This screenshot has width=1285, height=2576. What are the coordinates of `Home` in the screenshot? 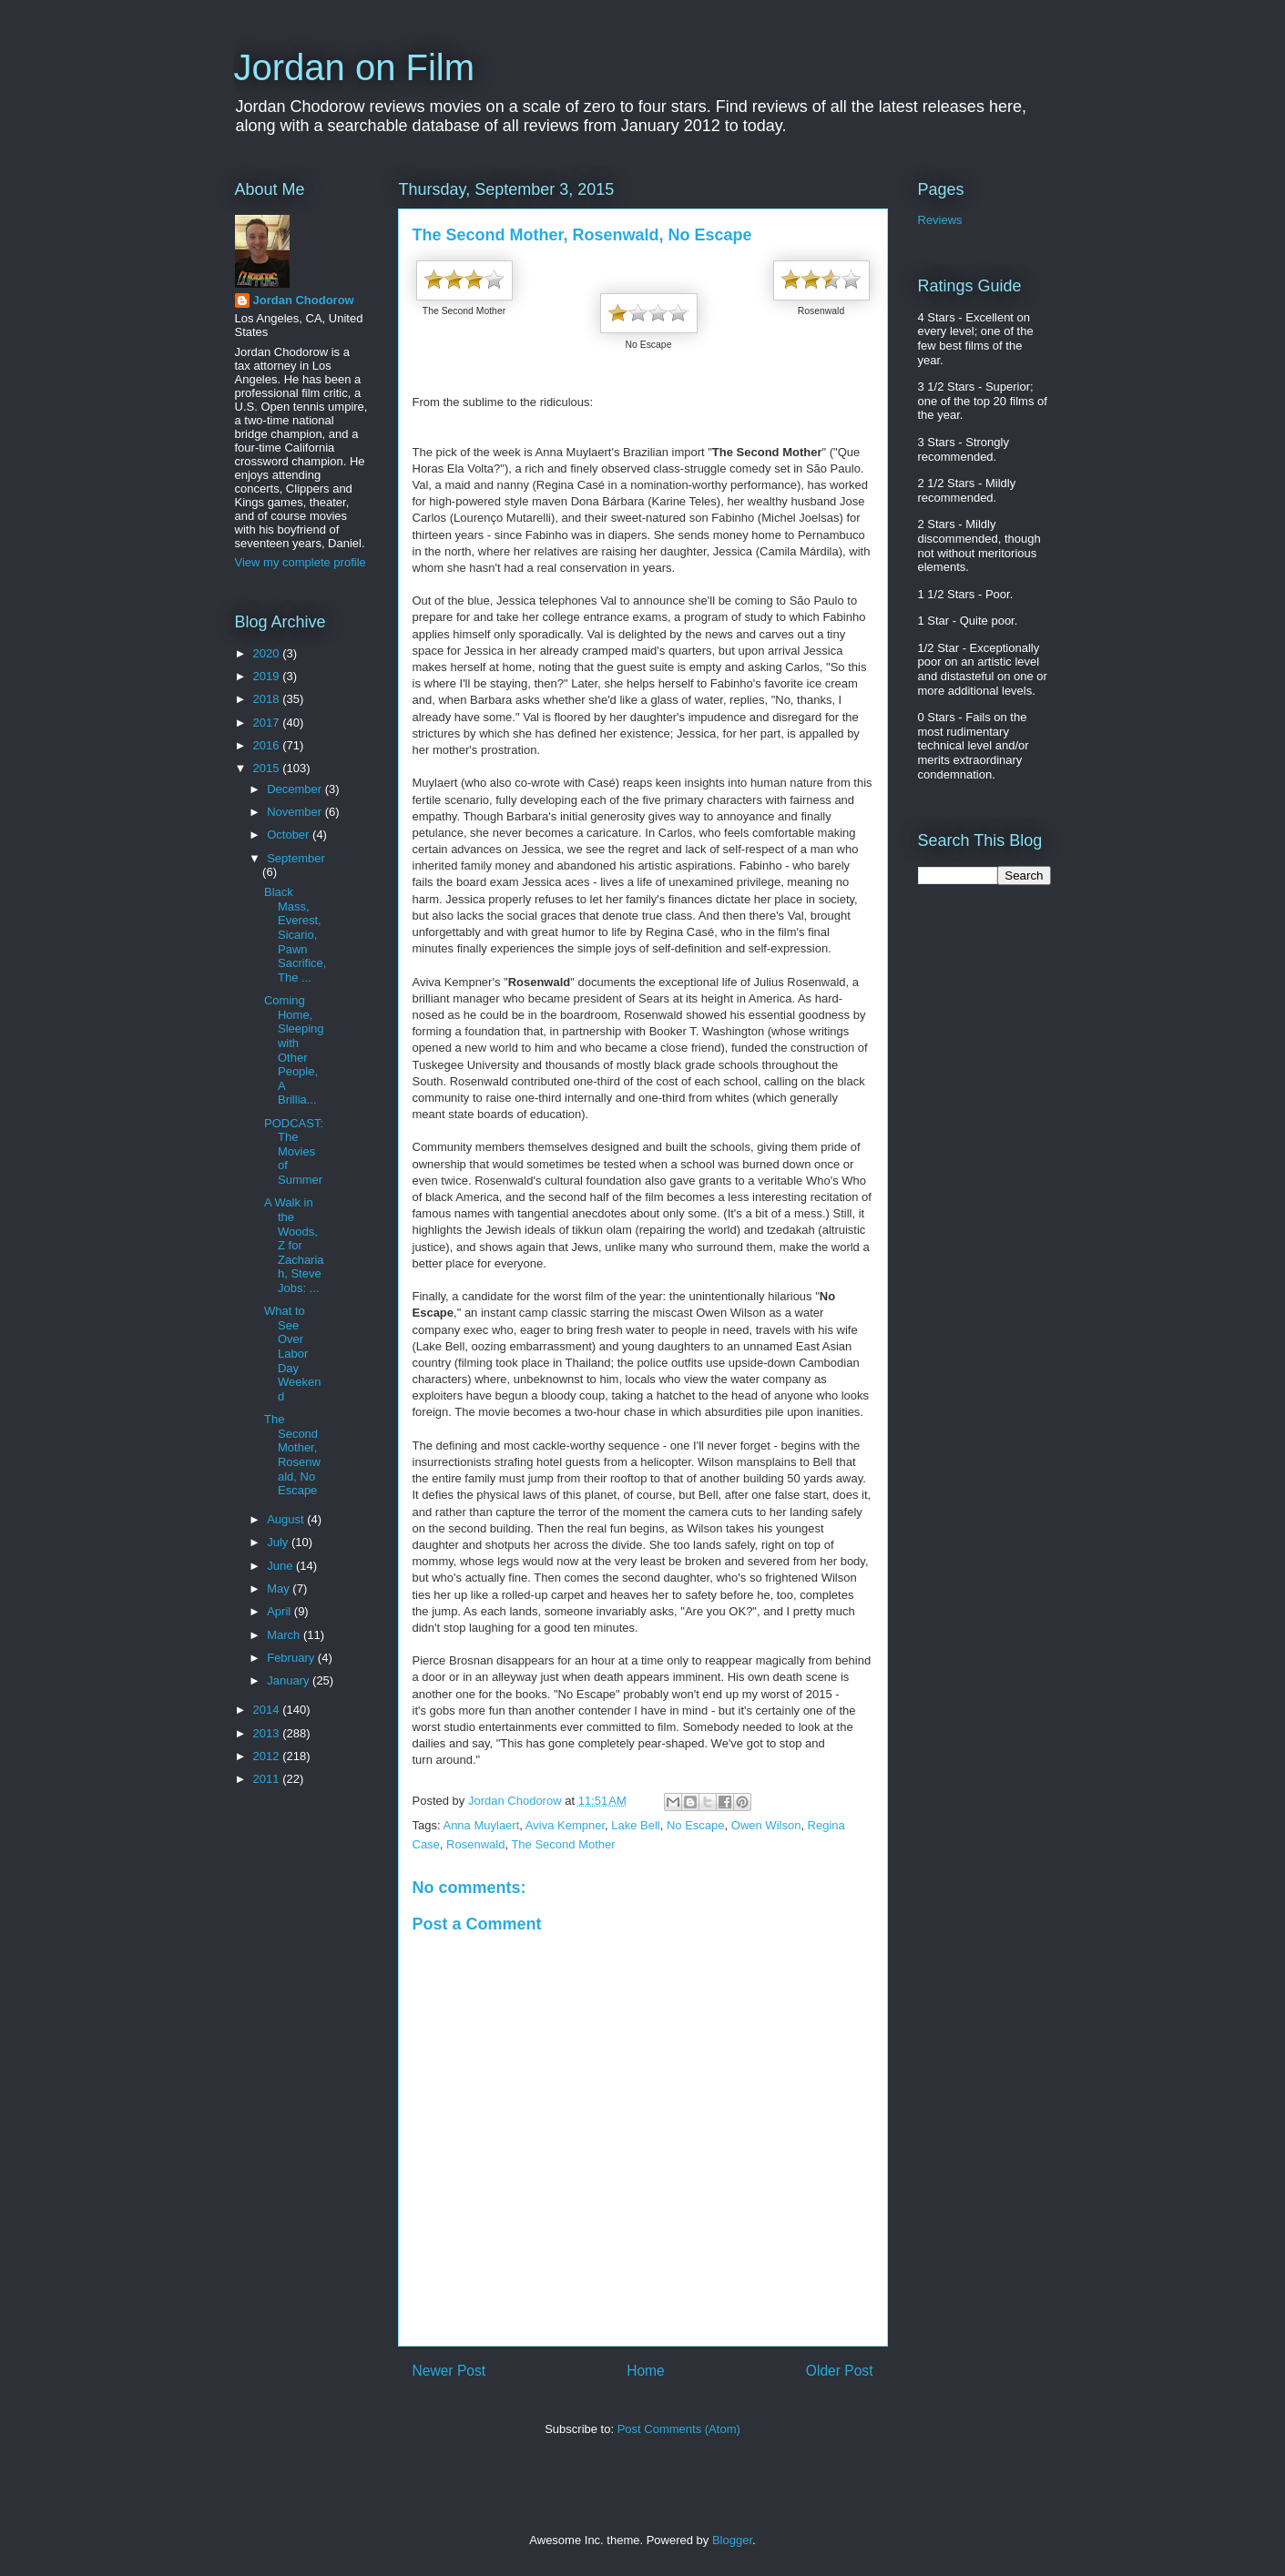 It's located at (646, 2370).